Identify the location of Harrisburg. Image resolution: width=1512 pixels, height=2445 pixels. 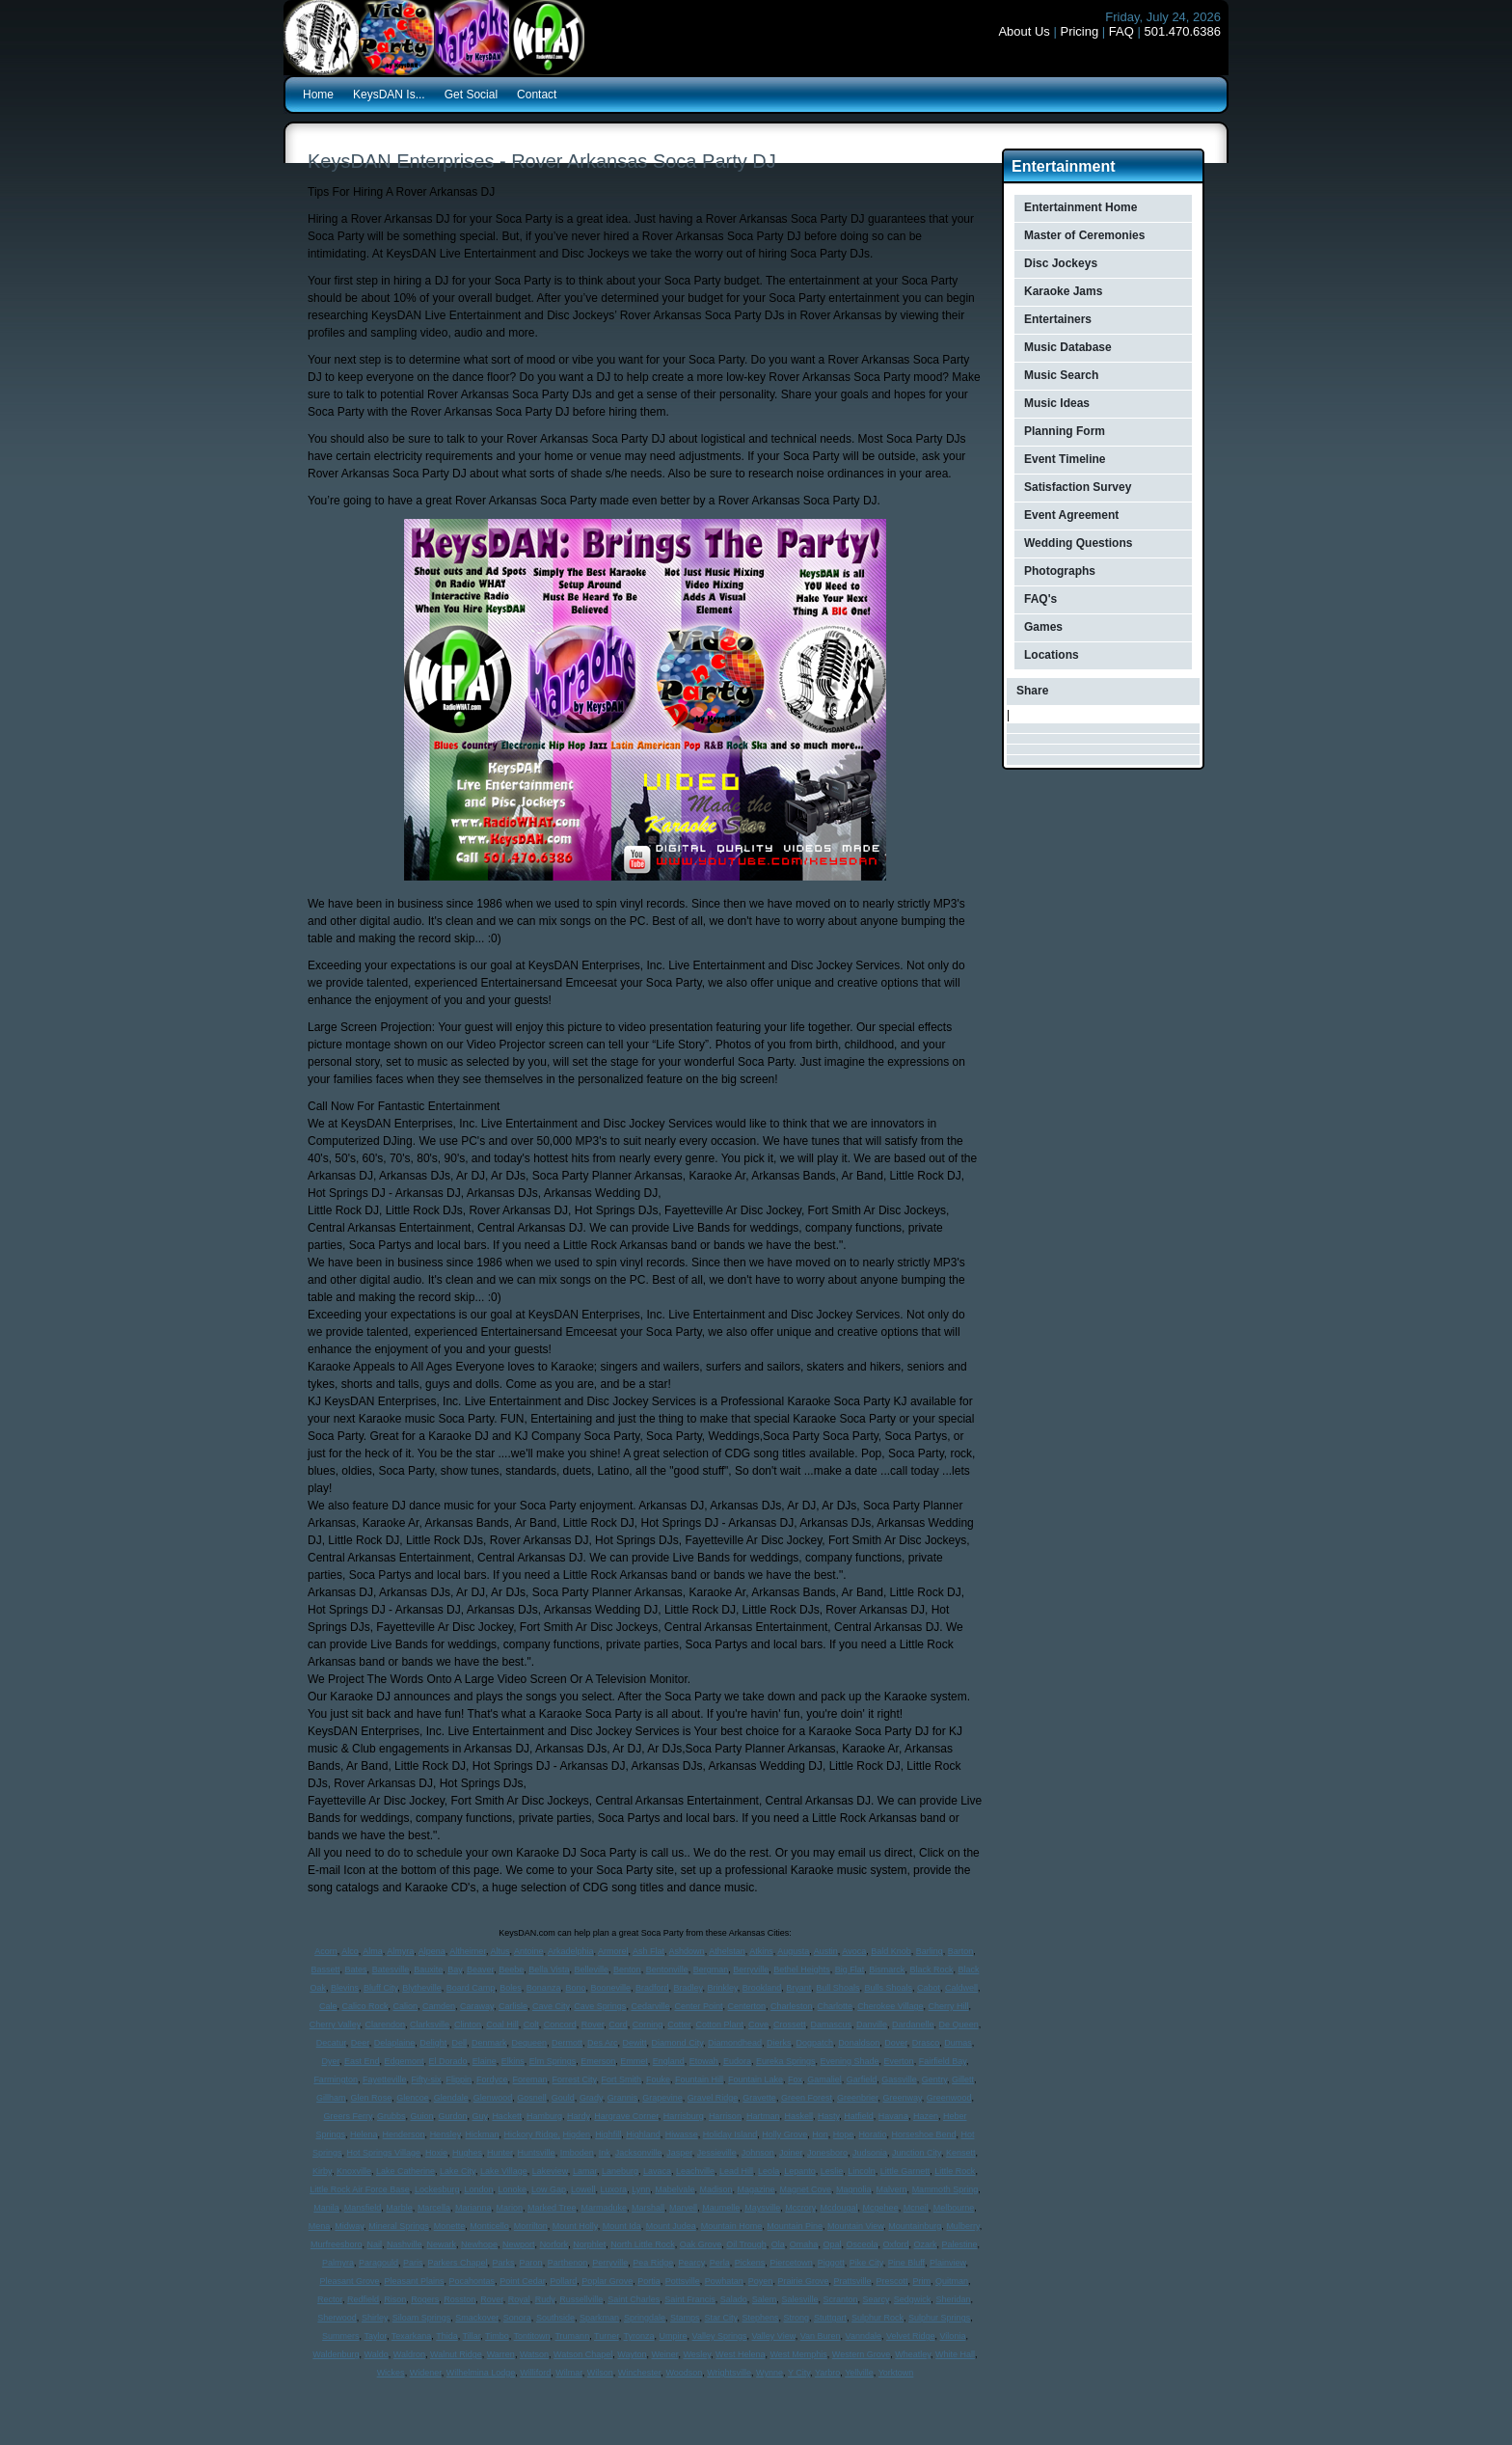
(683, 2116).